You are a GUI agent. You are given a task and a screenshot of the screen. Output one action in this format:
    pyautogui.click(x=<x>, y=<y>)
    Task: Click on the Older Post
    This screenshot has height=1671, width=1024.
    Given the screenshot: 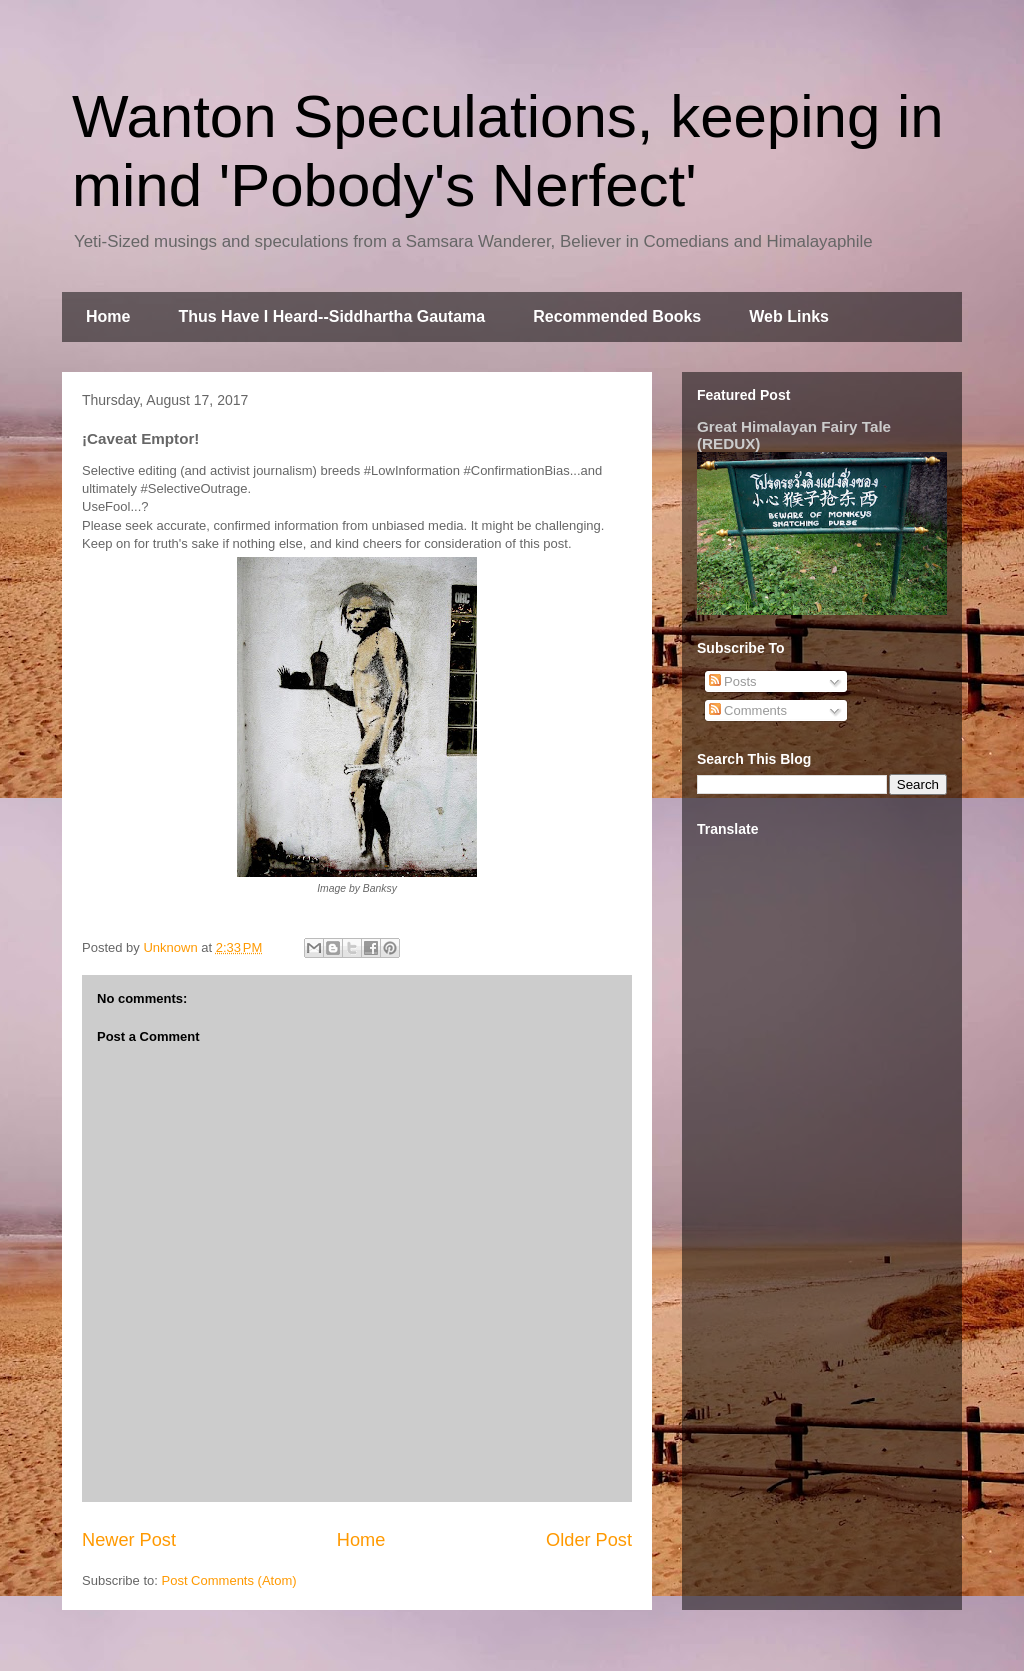 What is the action you would take?
    pyautogui.click(x=589, y=1540)
    